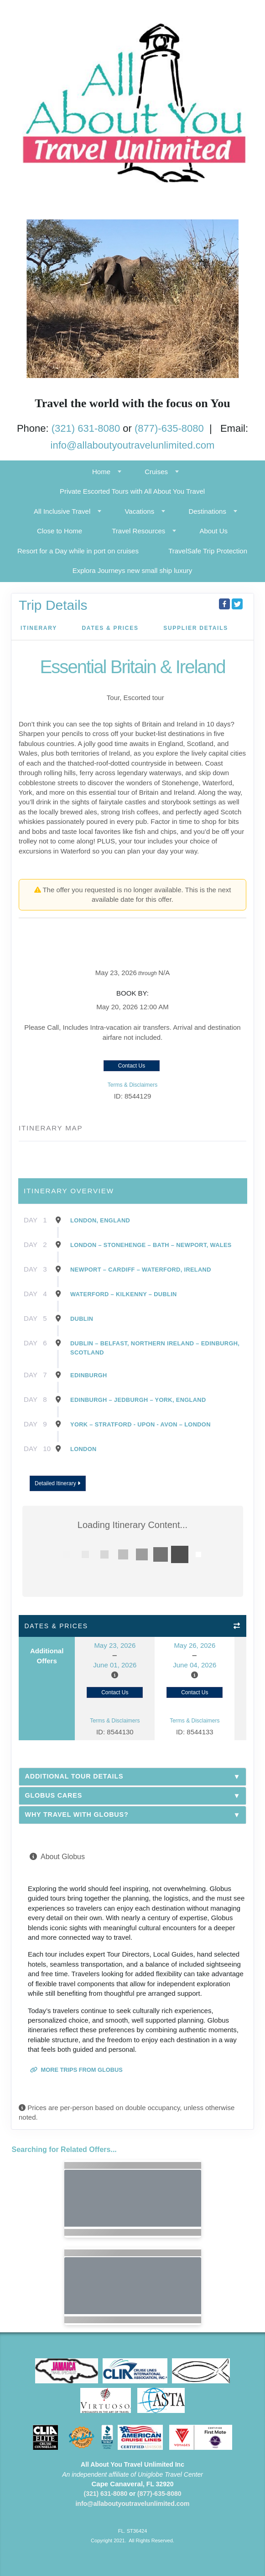 The width and height of the screenshot is (265, 2576). I want to click on TravelSafe Trip Protection, so click(207, 551).